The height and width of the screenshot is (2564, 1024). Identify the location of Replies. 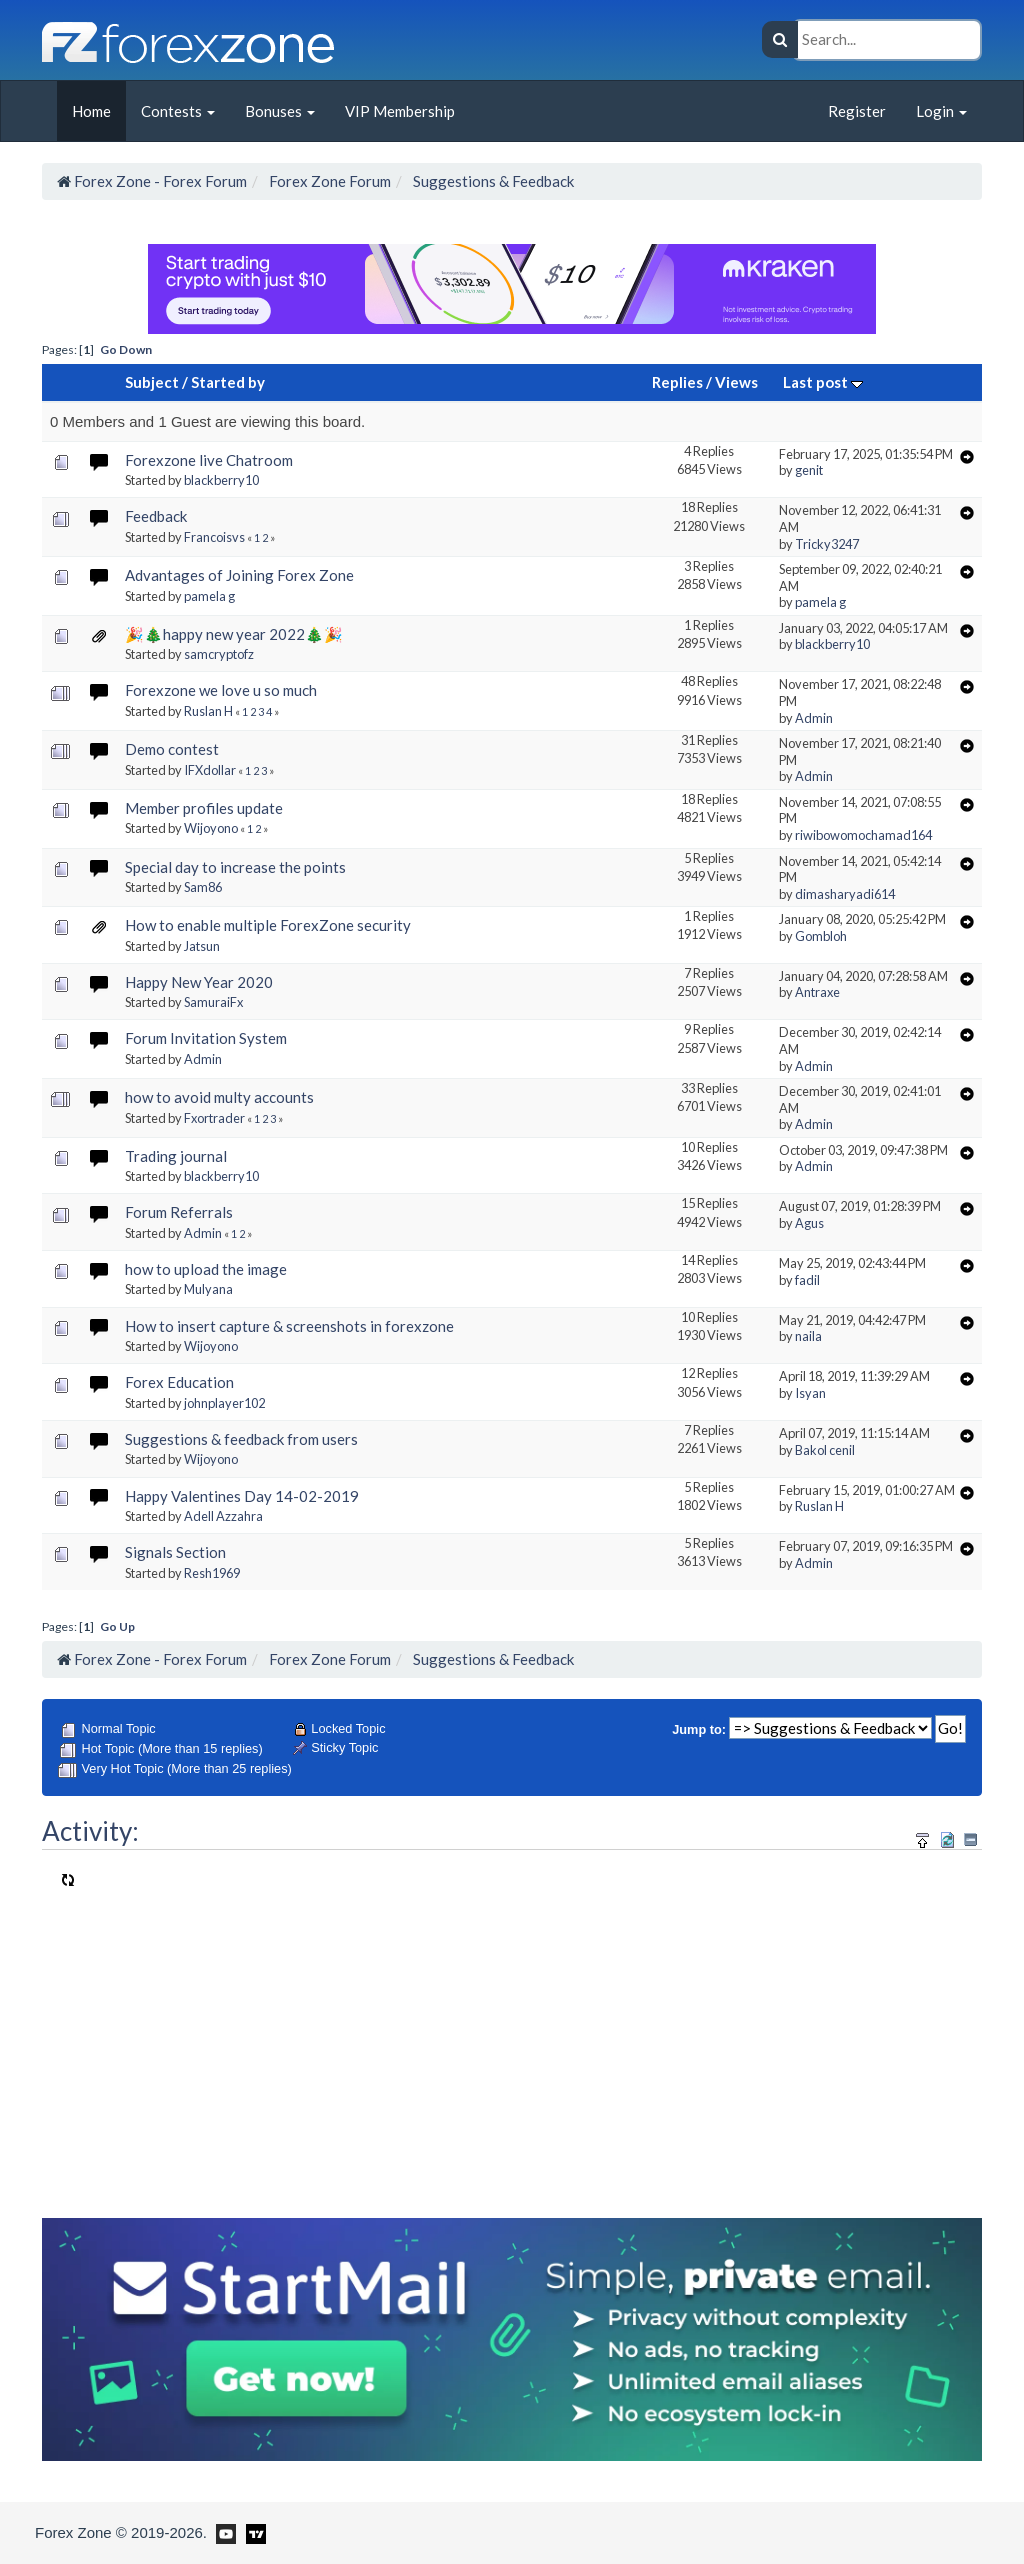
(677, 382).